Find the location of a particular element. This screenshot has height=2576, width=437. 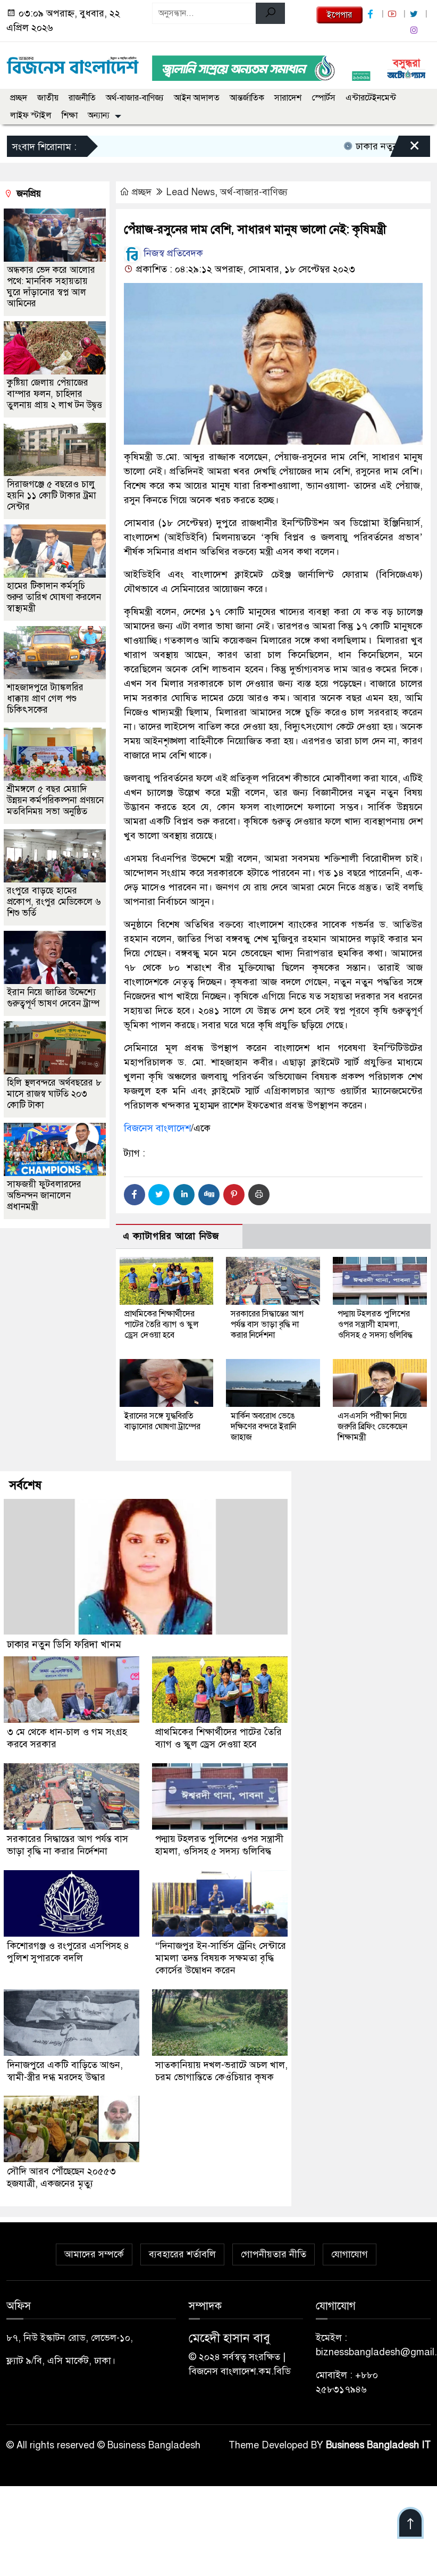

সৌদি আরব পৌঁছেছেন ২০৫৫৩ হজযাত্রী, একজনের মৃত্যু is located at coordinates (62, 2173).